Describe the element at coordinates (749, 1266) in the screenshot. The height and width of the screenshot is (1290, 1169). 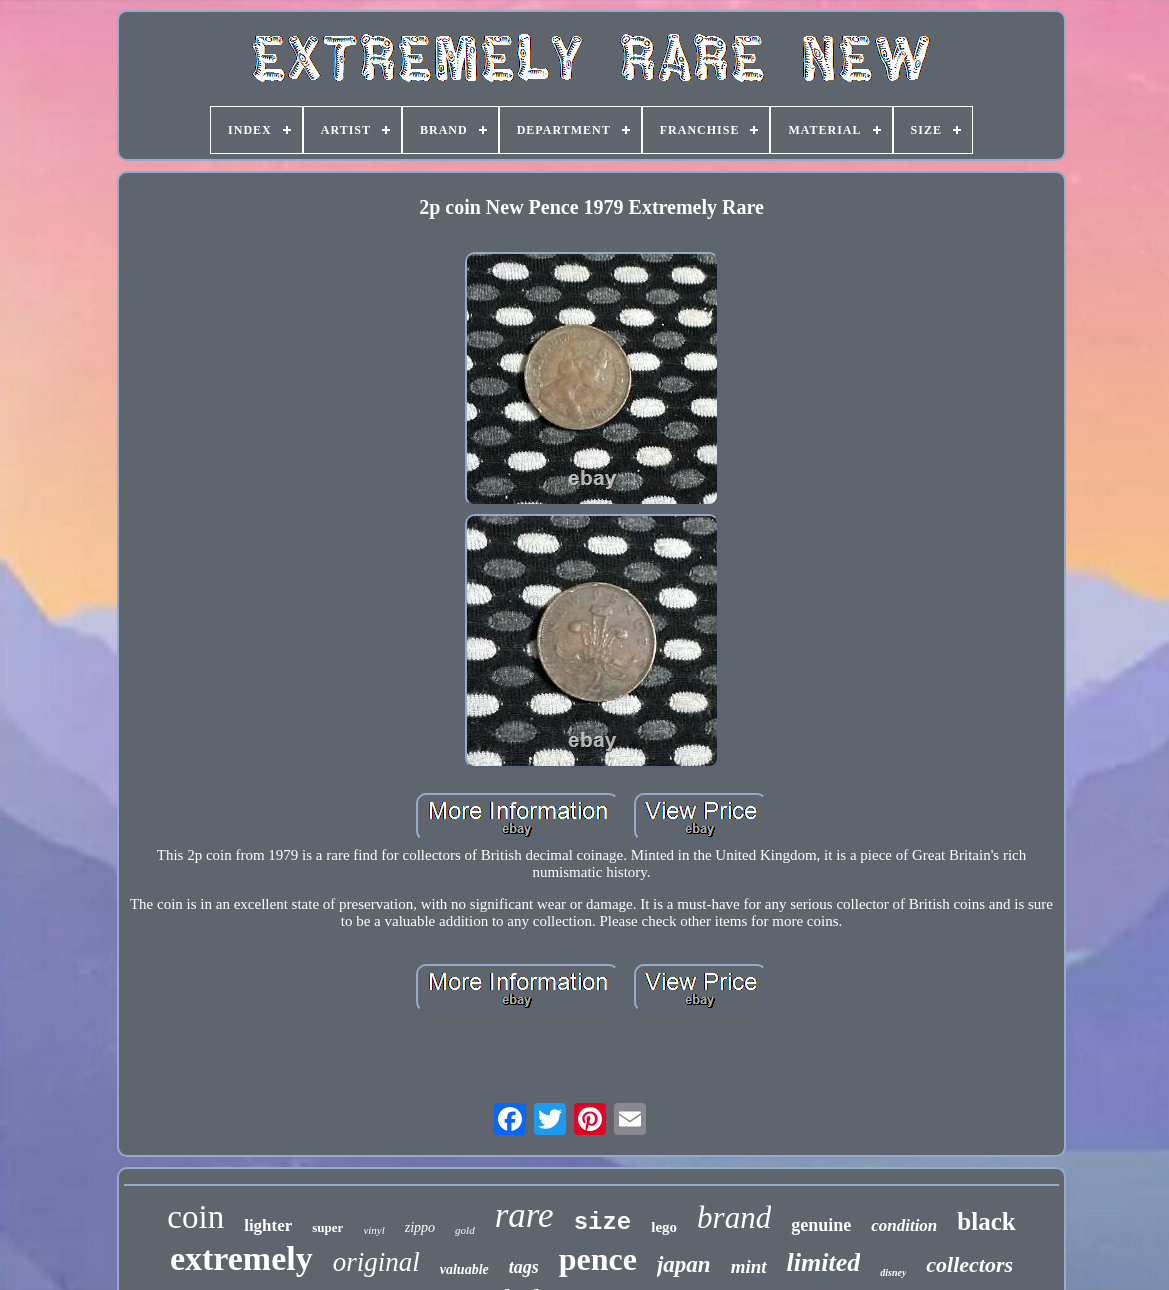
I see `mint` at that location.